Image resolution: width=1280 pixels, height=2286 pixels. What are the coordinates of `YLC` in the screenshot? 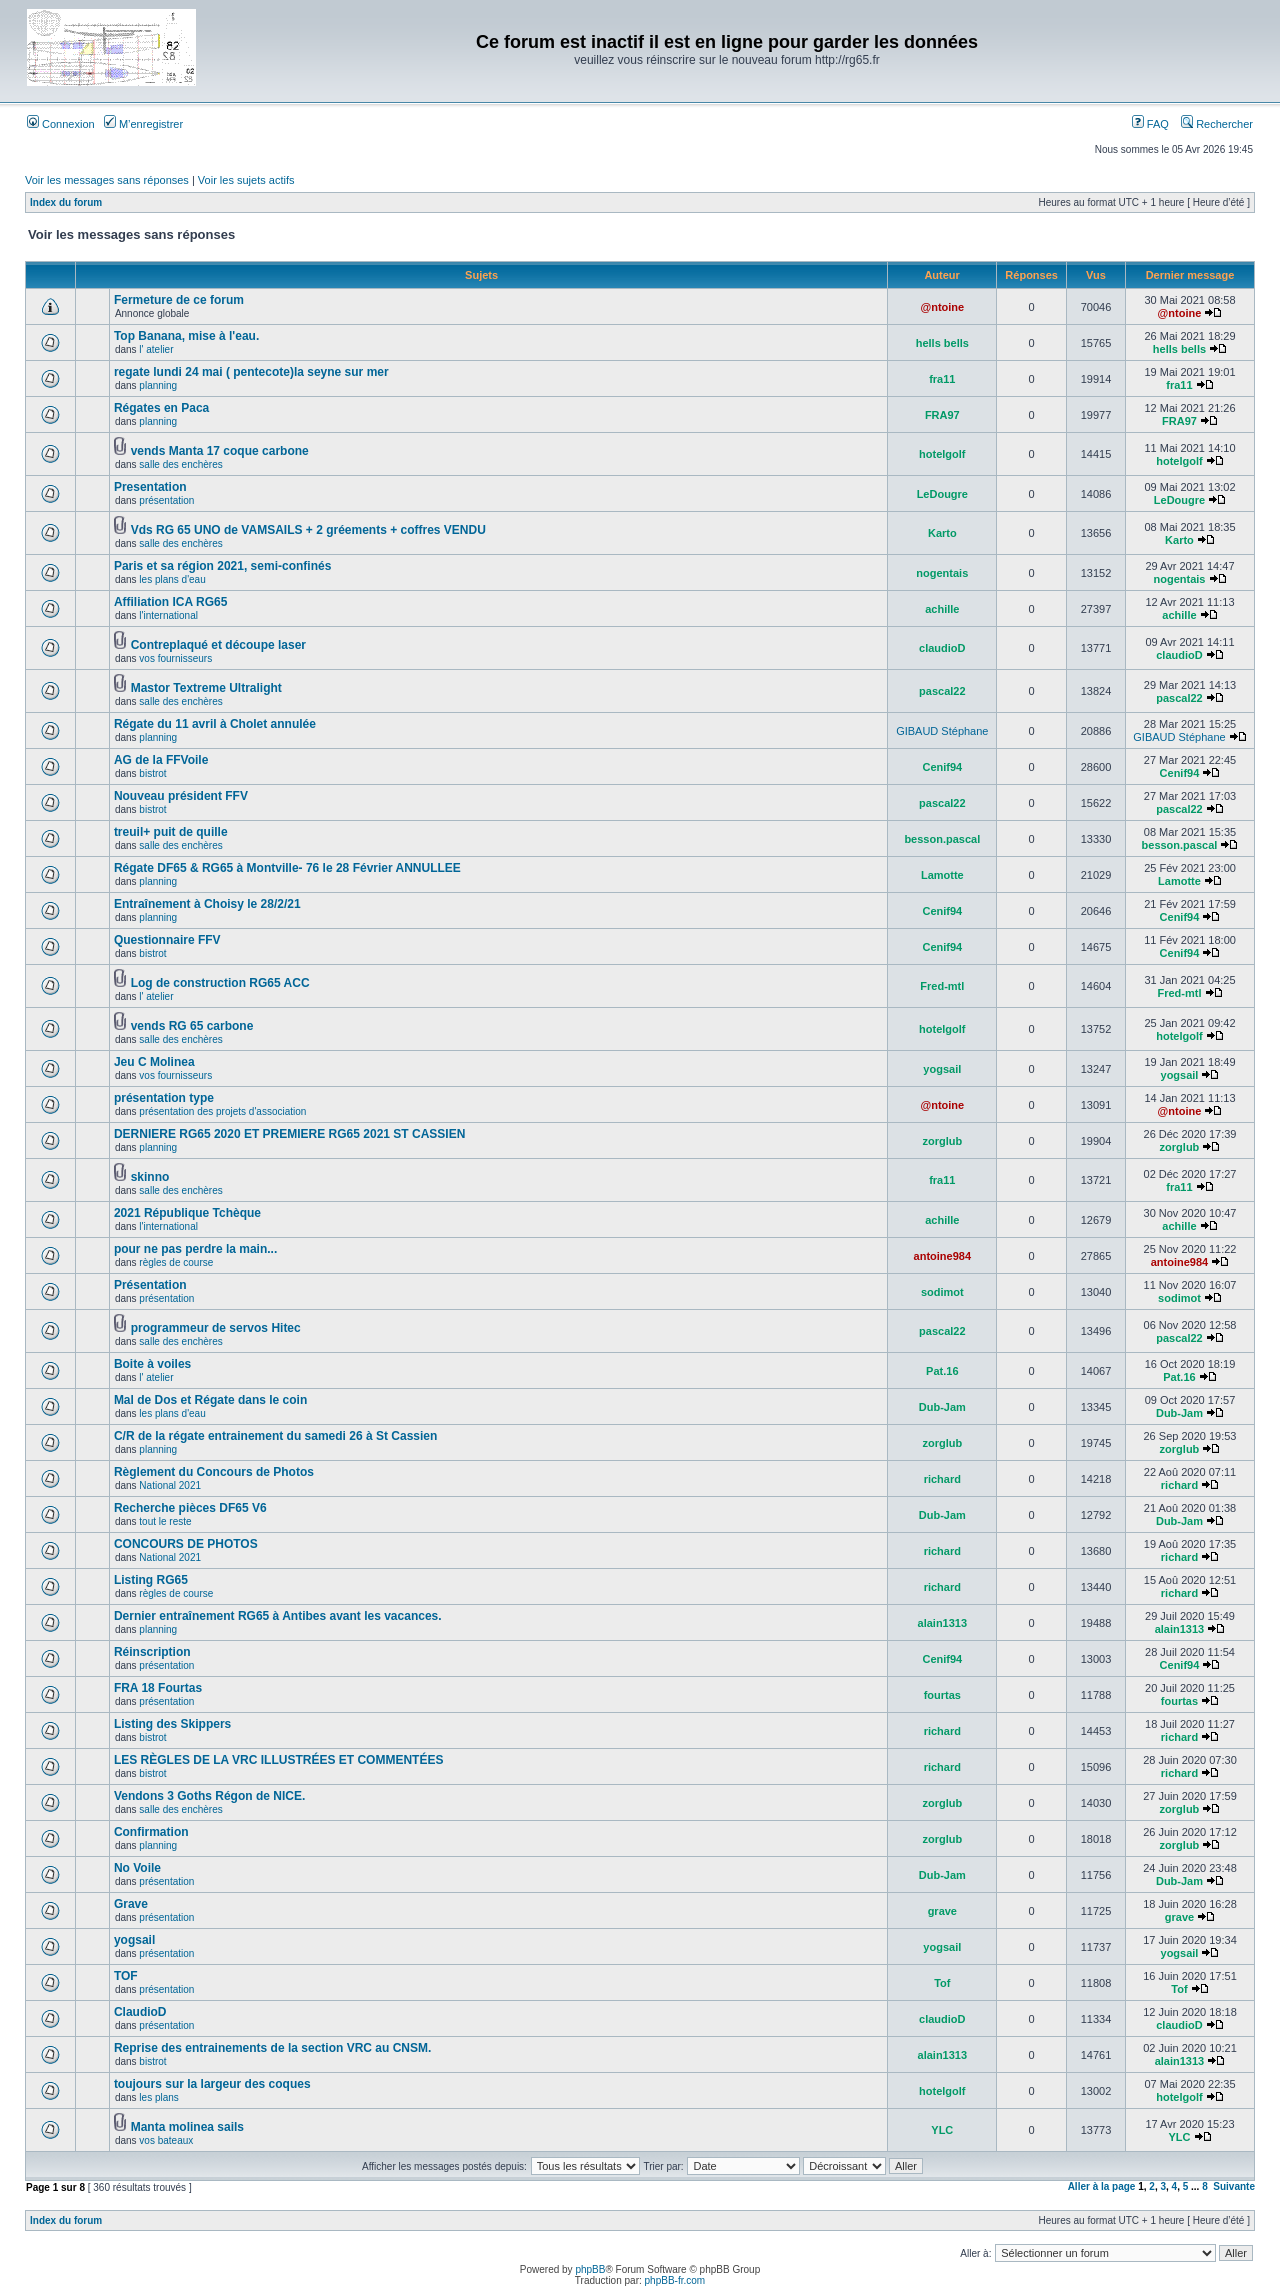 It's located at (942, 2130).